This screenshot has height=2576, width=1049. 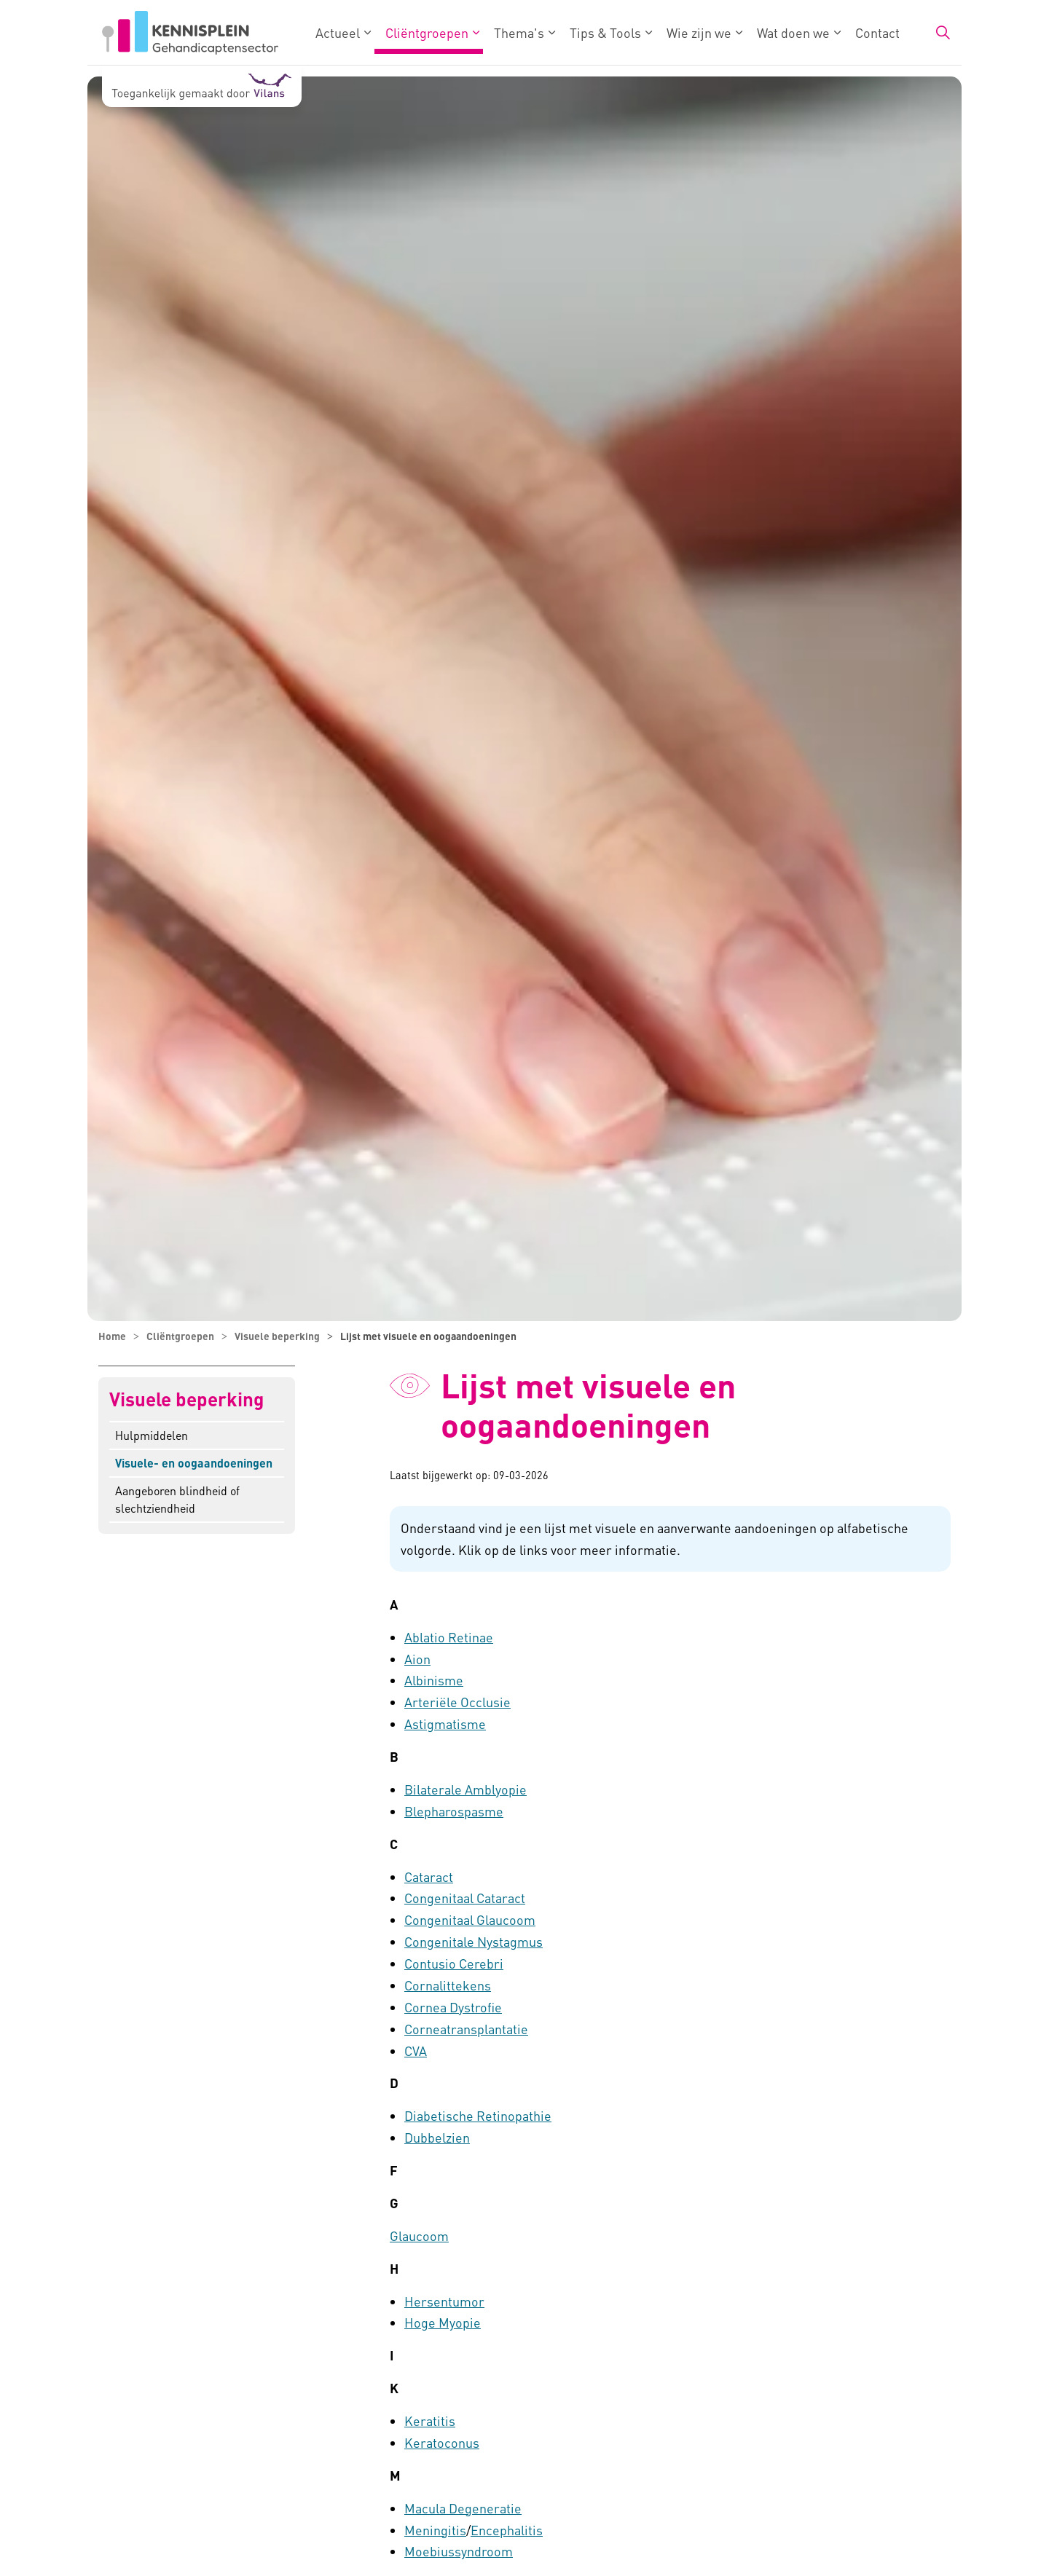 I want to click on Tips & Tools, so click(x=605, y=32).